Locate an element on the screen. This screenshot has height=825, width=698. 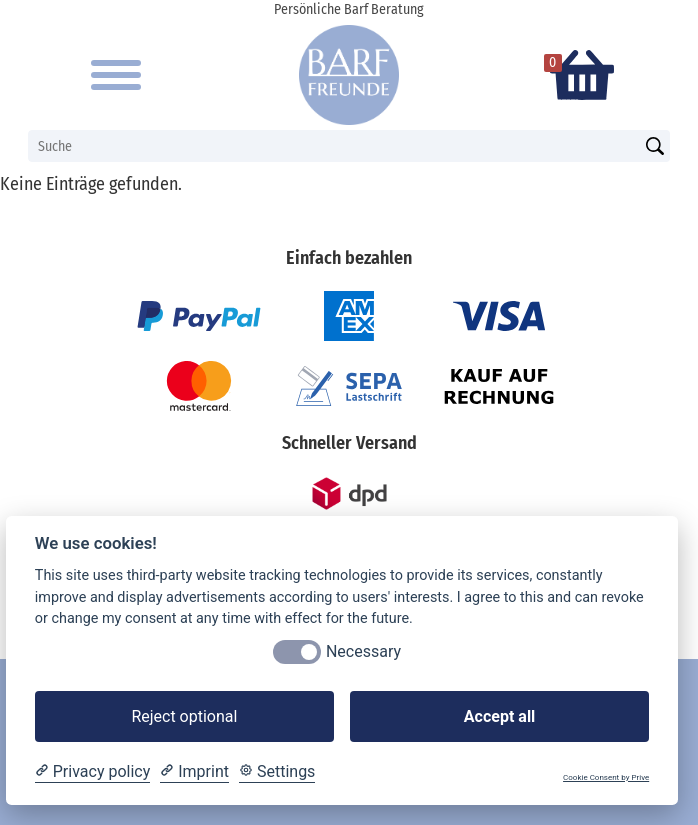
Persönliche Barf Beratung is located at coordinates (349, 9).